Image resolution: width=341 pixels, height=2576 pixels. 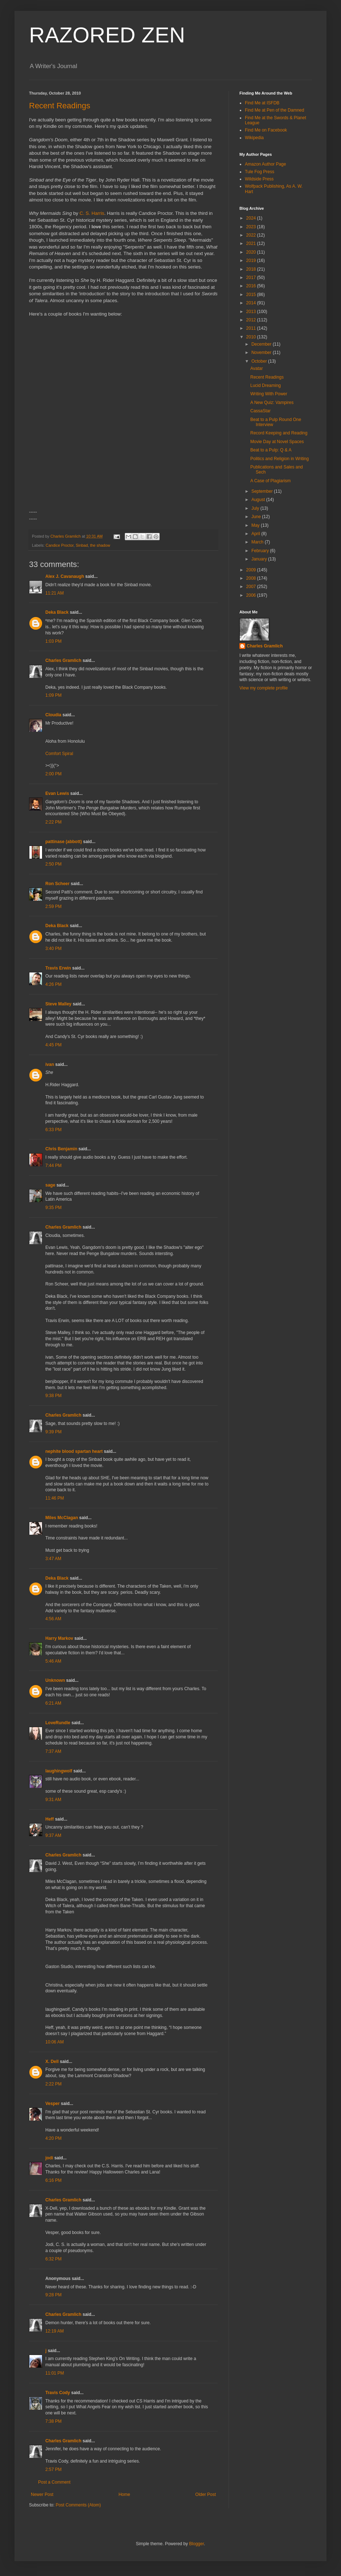 I want to click on A New Quiz: Vampires, so click(x=271, y=402).